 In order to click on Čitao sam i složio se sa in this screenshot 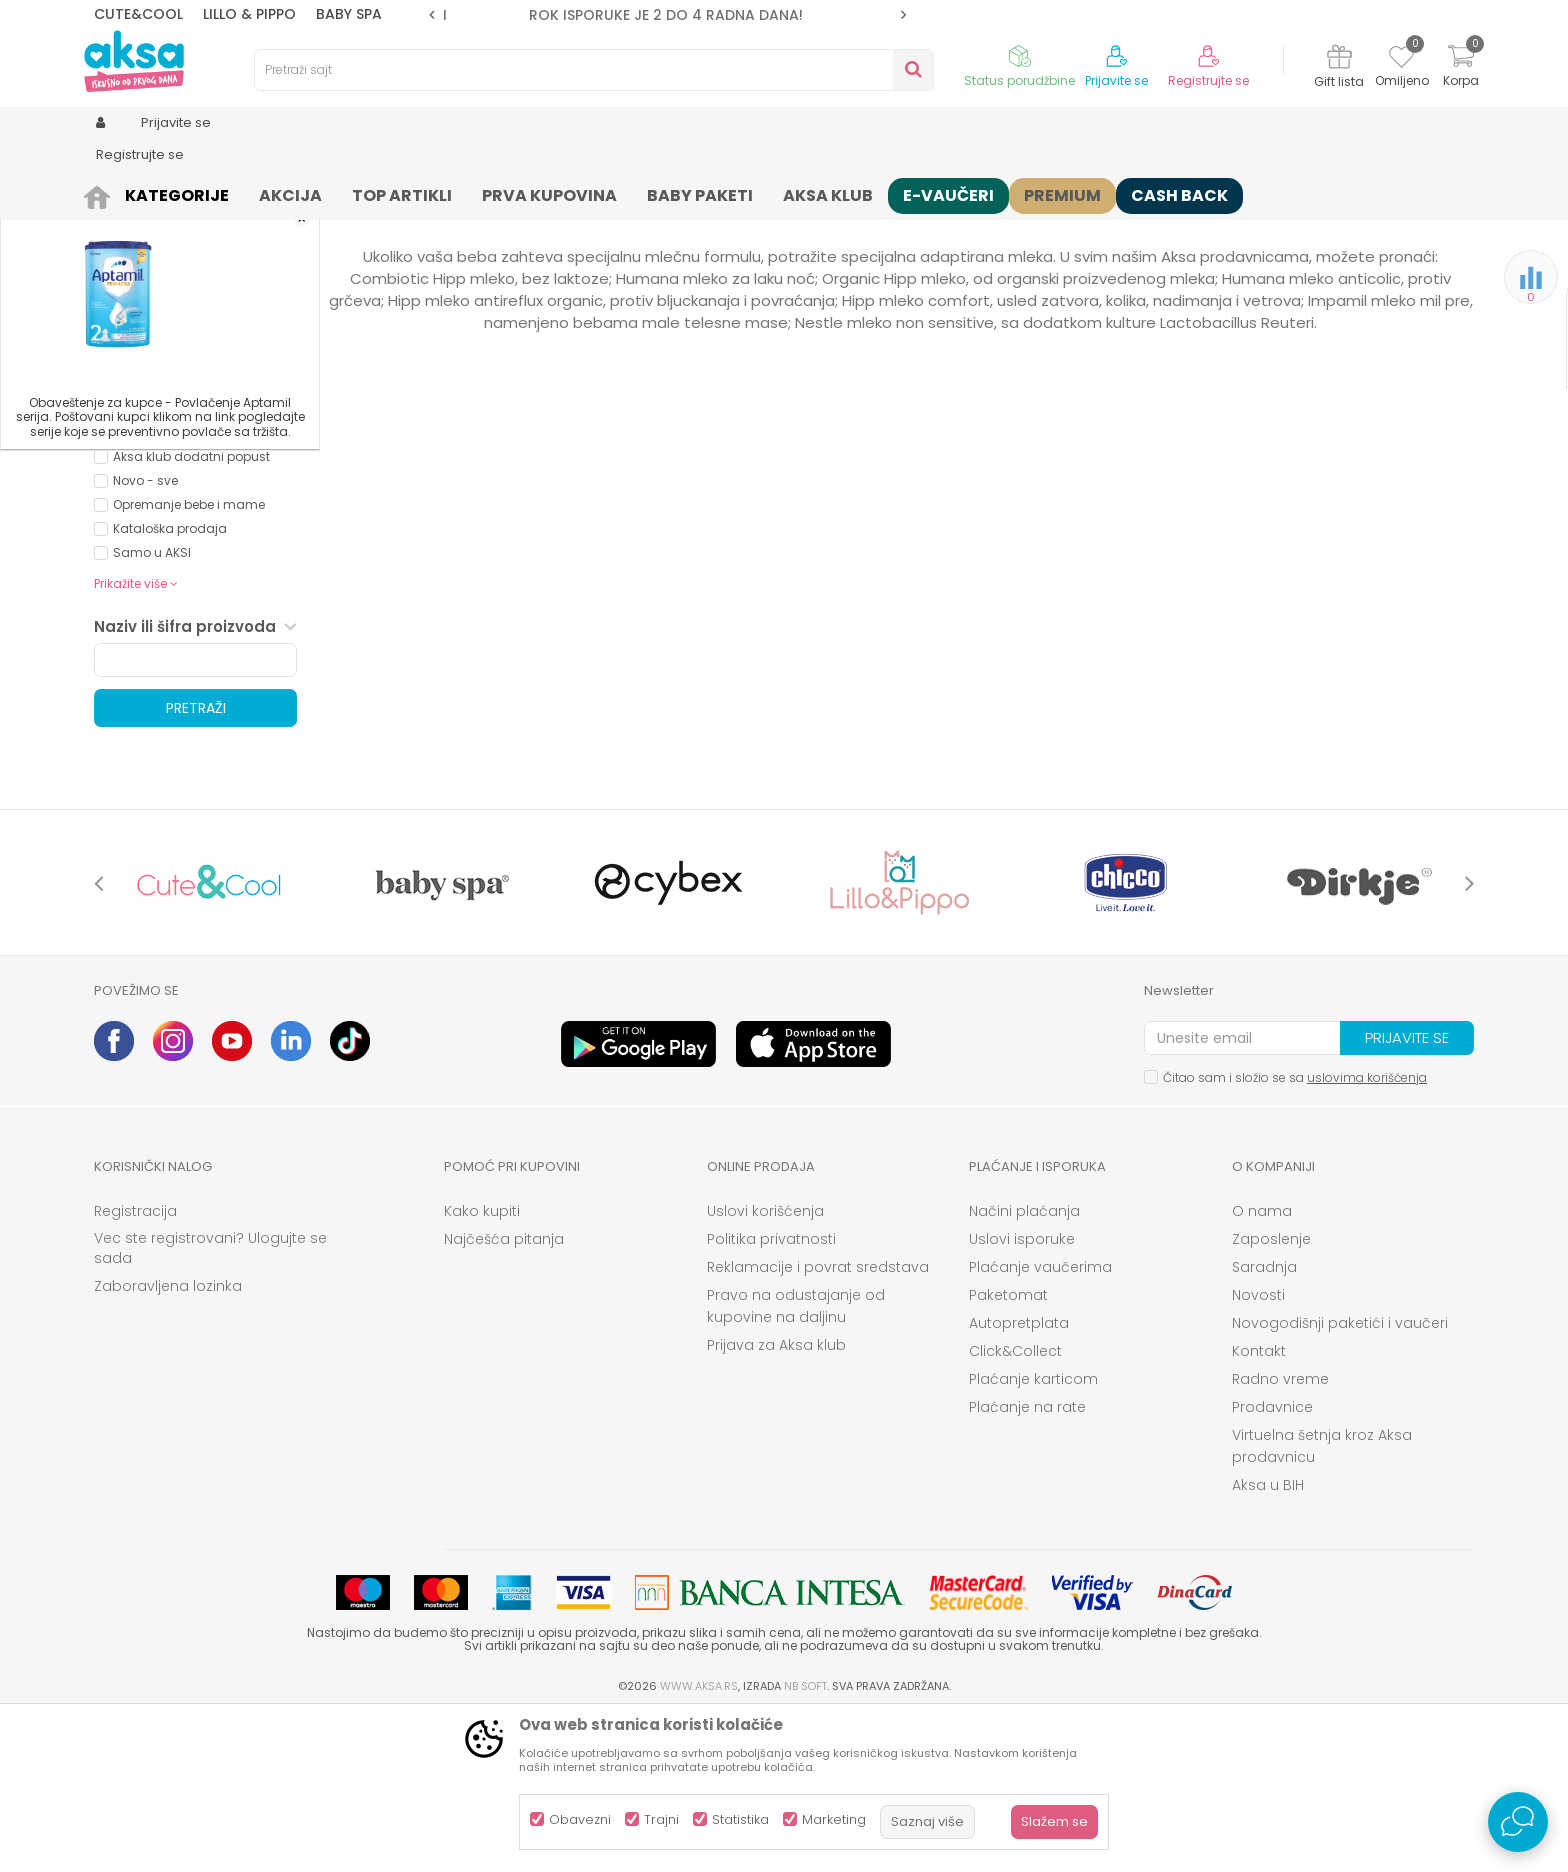, I will do `click(1295, 1232)`.